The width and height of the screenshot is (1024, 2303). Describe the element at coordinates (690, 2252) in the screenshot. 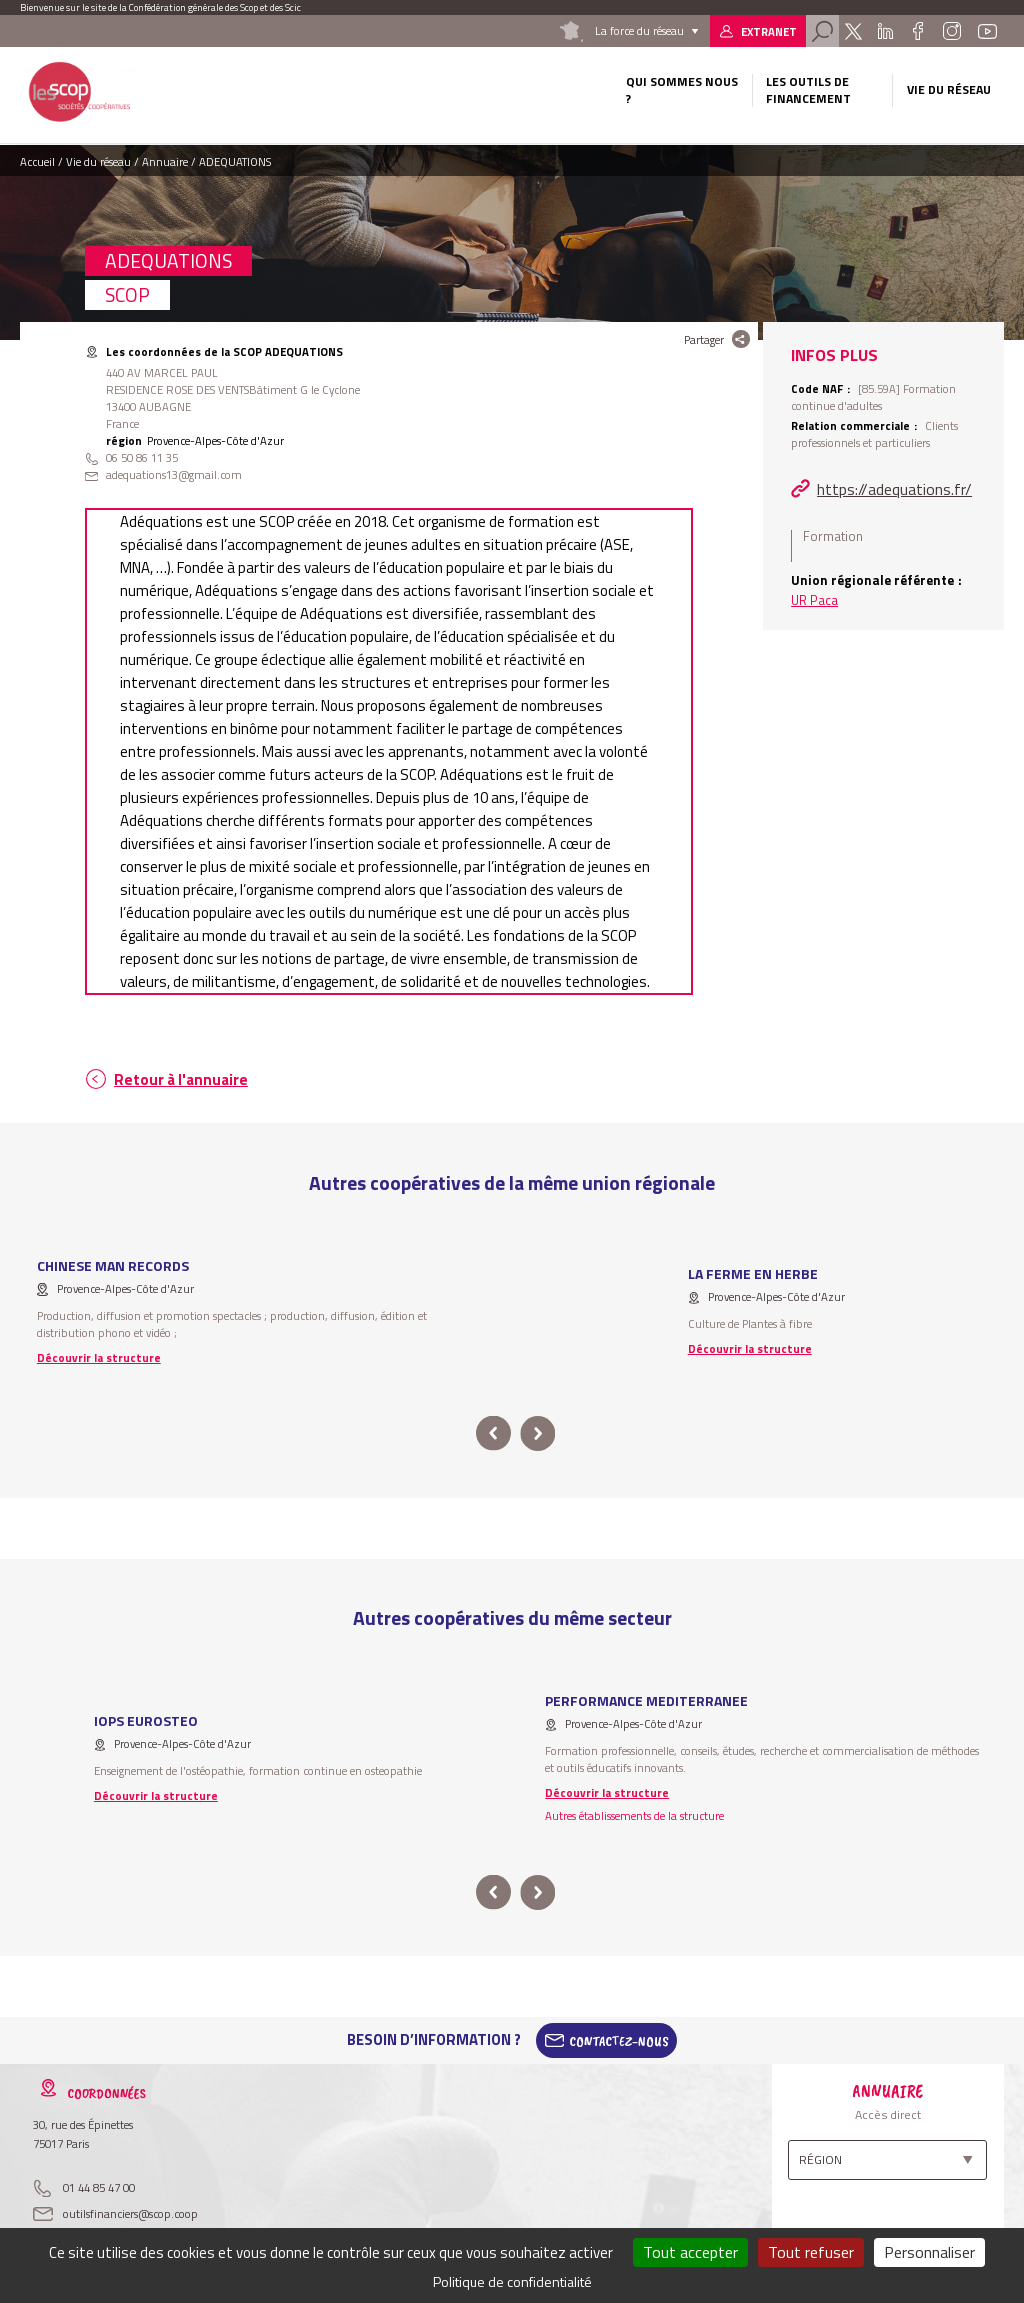

I see `Tout accepter [Cookies : Tout accepter]` at that location.